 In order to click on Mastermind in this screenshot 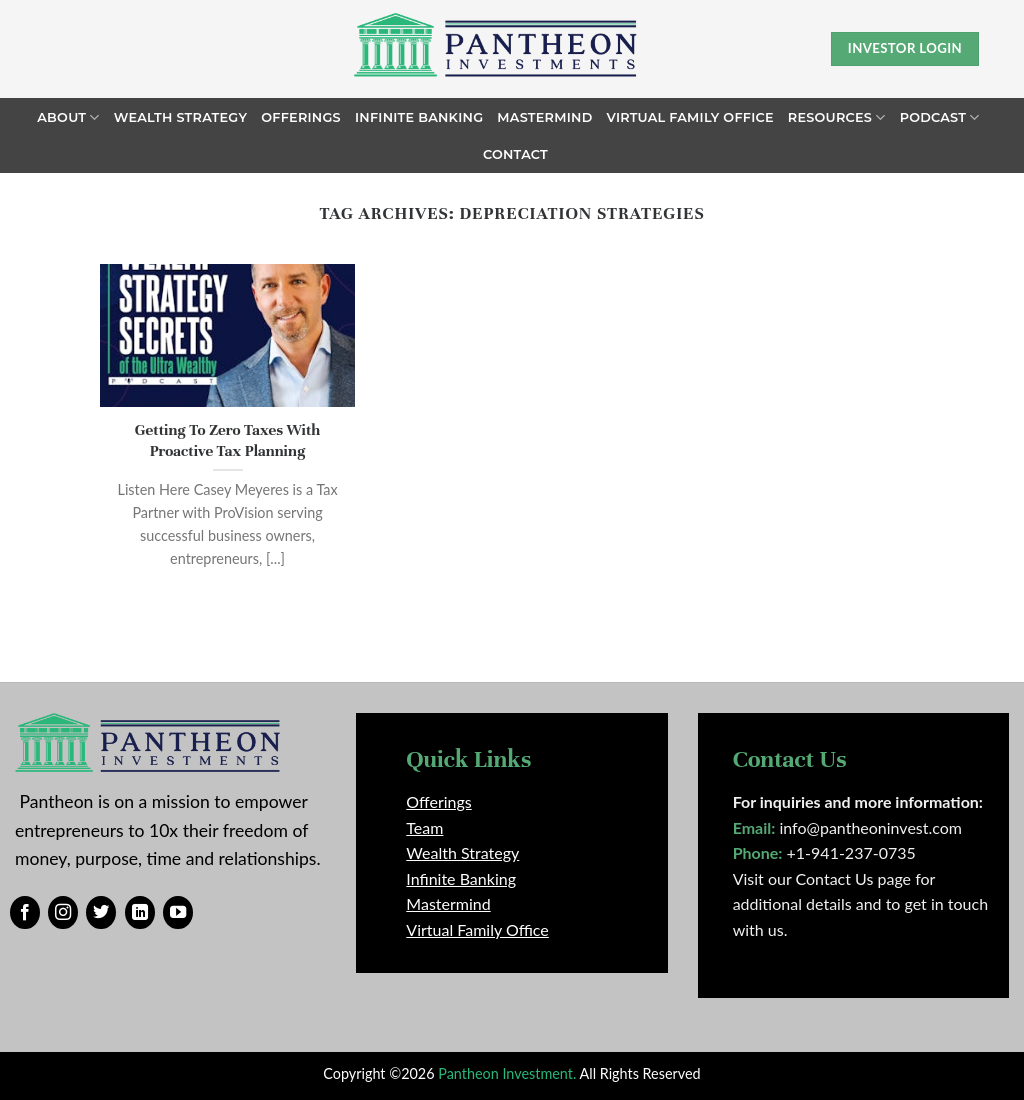, I will do `click(544, 117)`.